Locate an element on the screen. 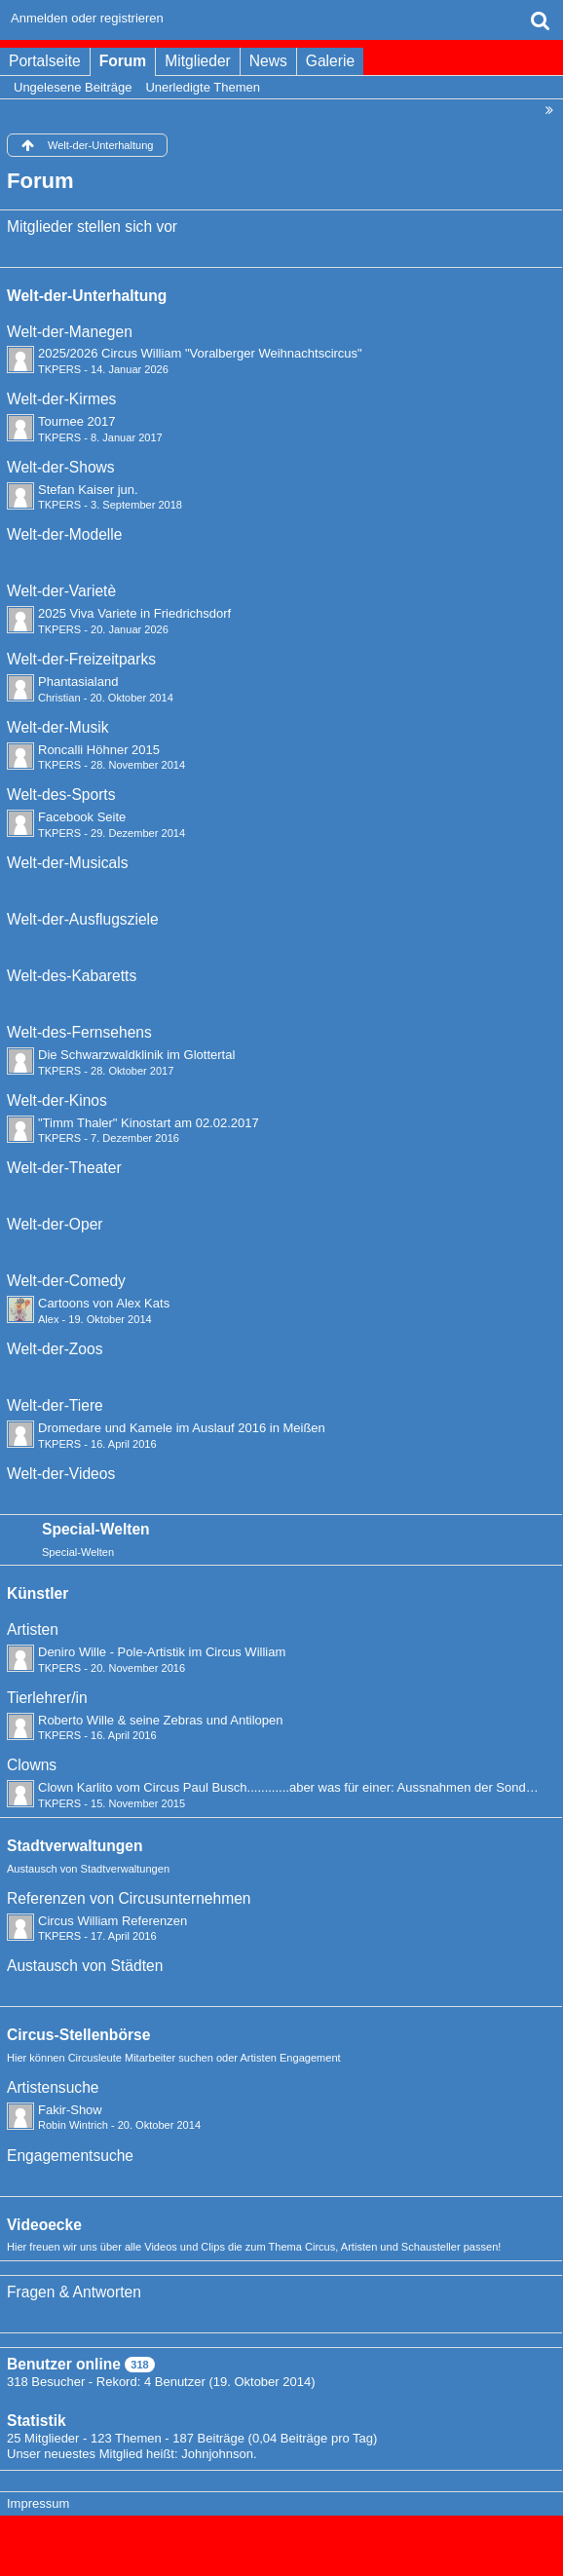 The height and width of the screenshot is (2576, 563). Die Schwarzwaldklinik im Glottertal is located at coordinates (136, 1054).